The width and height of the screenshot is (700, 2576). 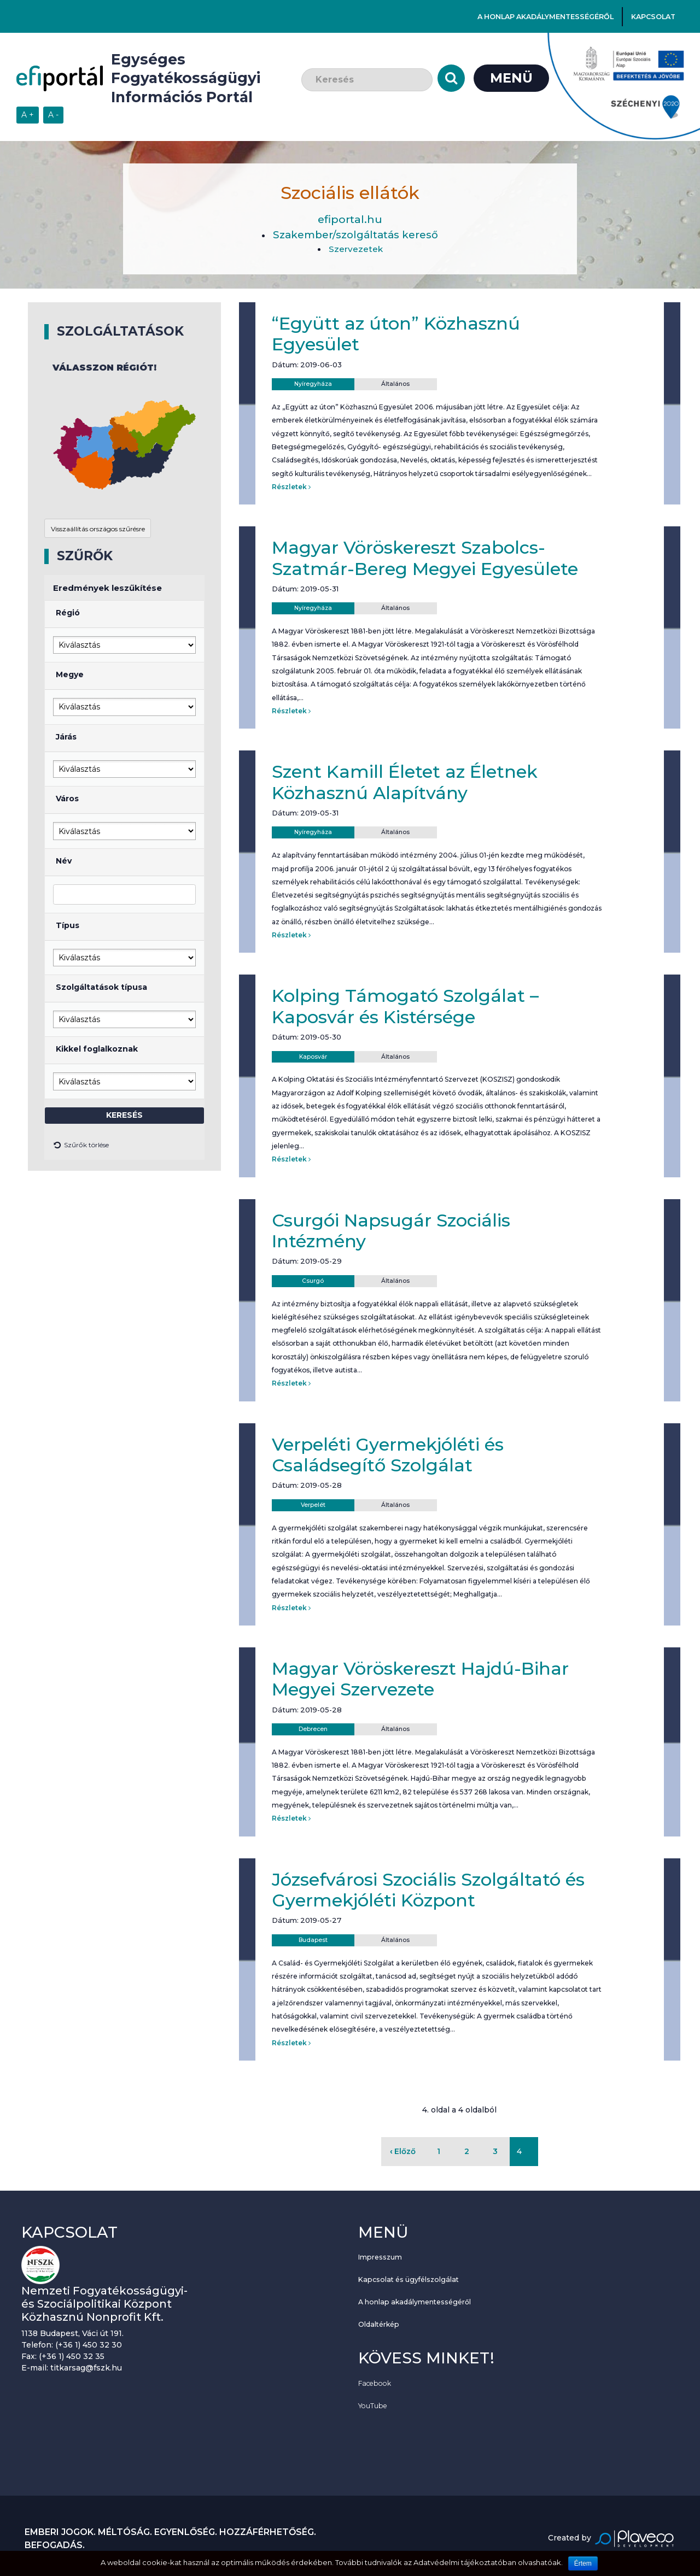 I want to click on A honlap akadálymentességéről, so click(x=545, y=17).